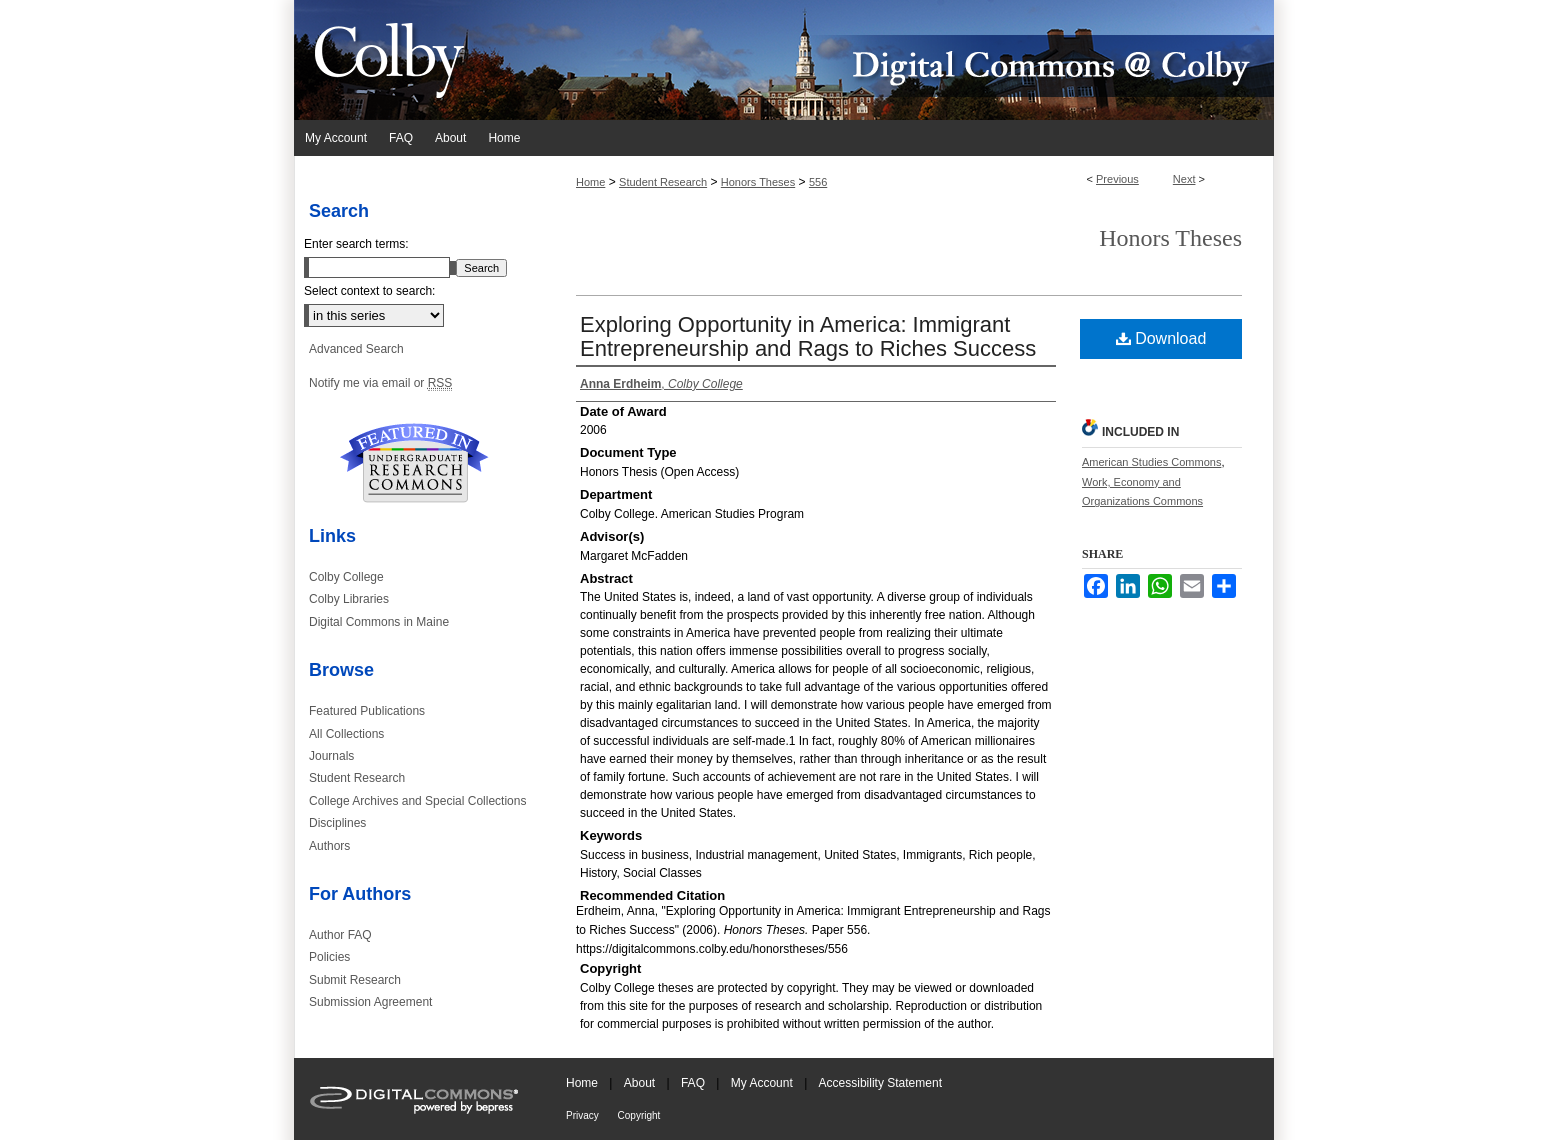  What do you see at coordinates (880, 1083) in the screenshot?
I see `Accessibility Statement` at bounding box center [880, 1083].